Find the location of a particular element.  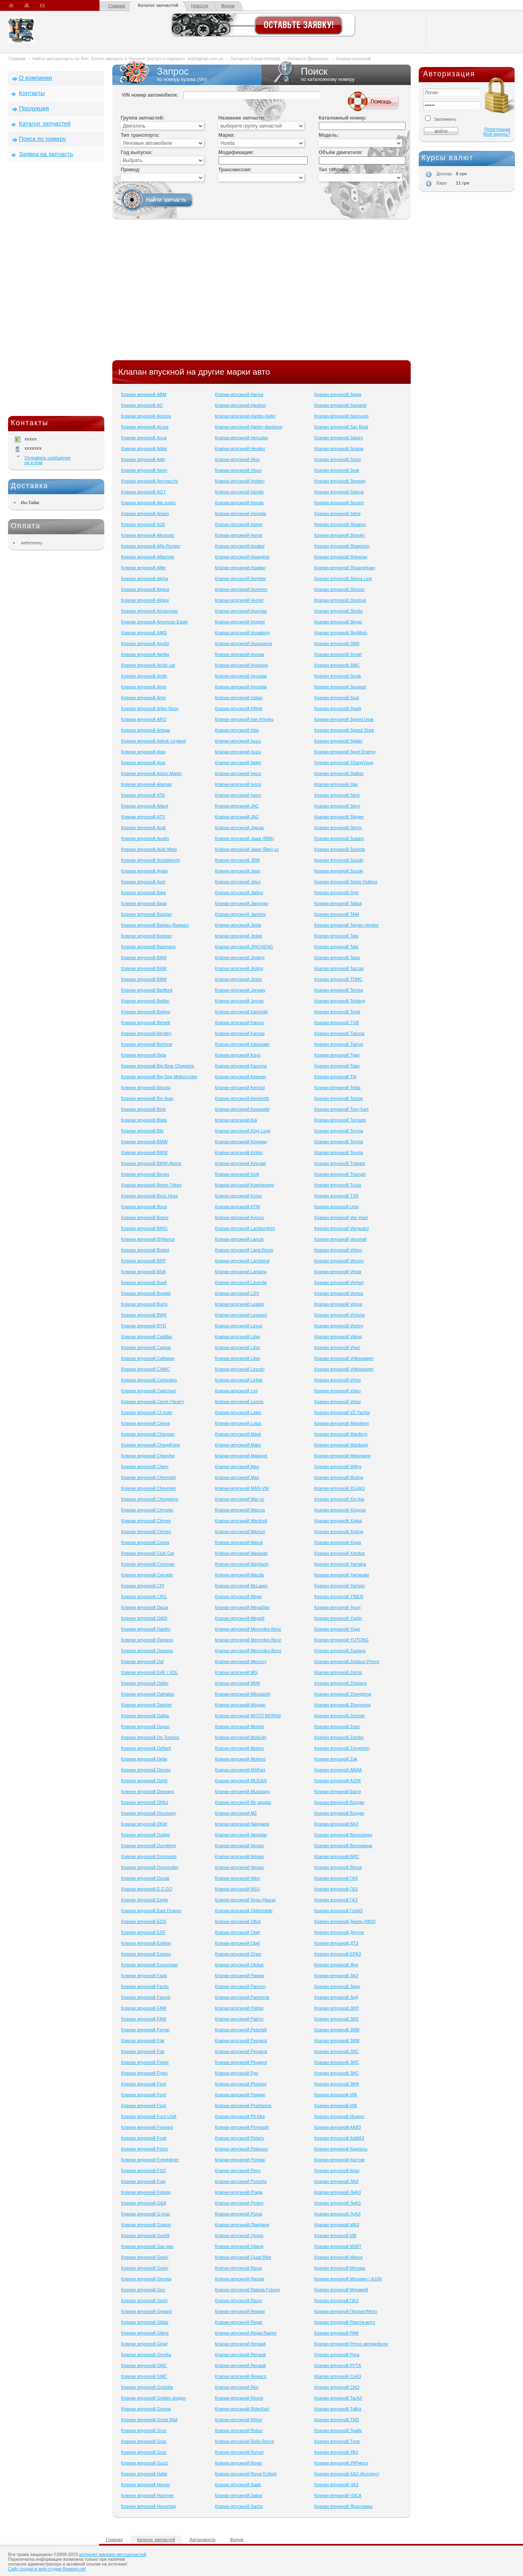

Клапан впускной Sonik is located at coordinates (337, 675).